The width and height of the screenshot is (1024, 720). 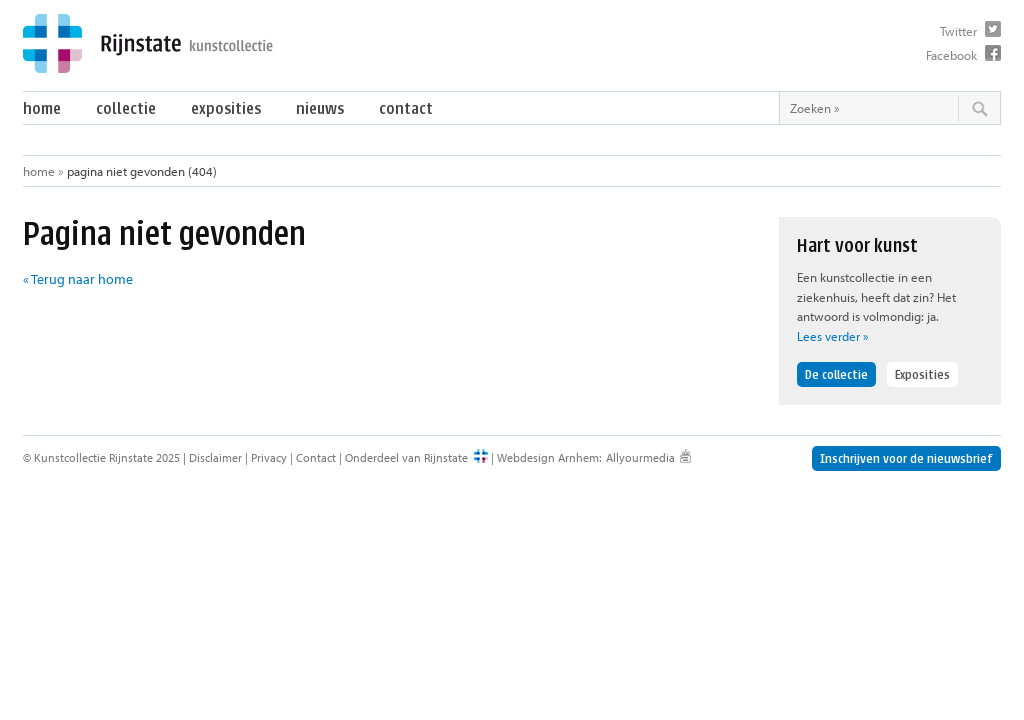 I want to click on Contact, so click(x=406, y=108).